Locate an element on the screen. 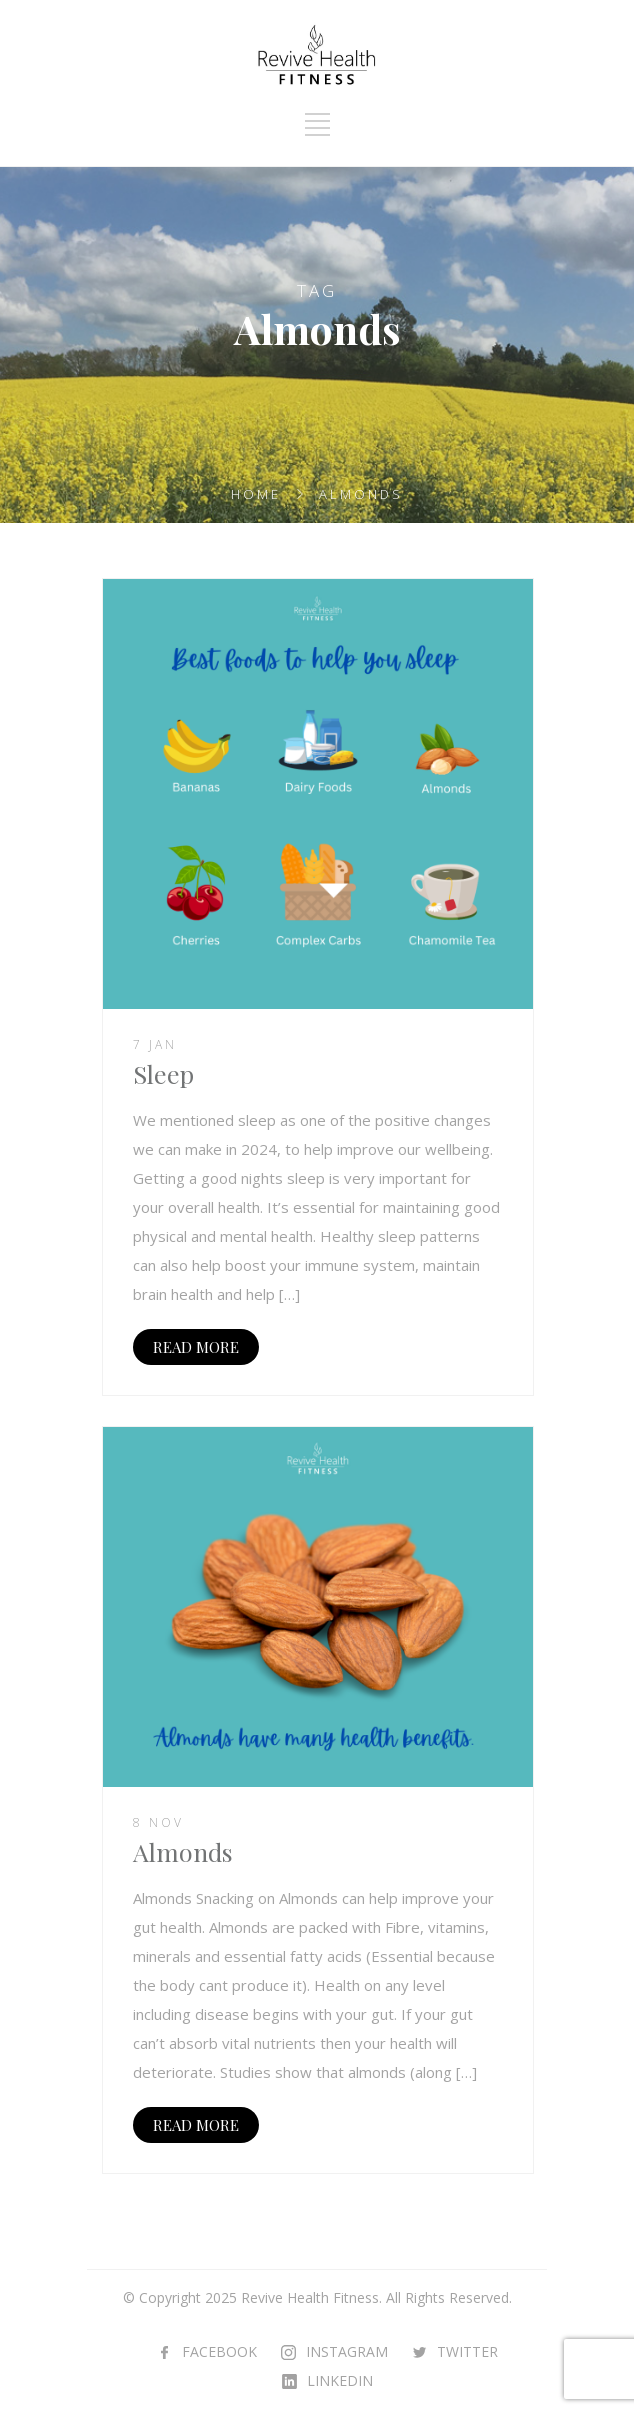 The image size is (634, 2413). LINKEDIN is located at coordinates (340, 2380).